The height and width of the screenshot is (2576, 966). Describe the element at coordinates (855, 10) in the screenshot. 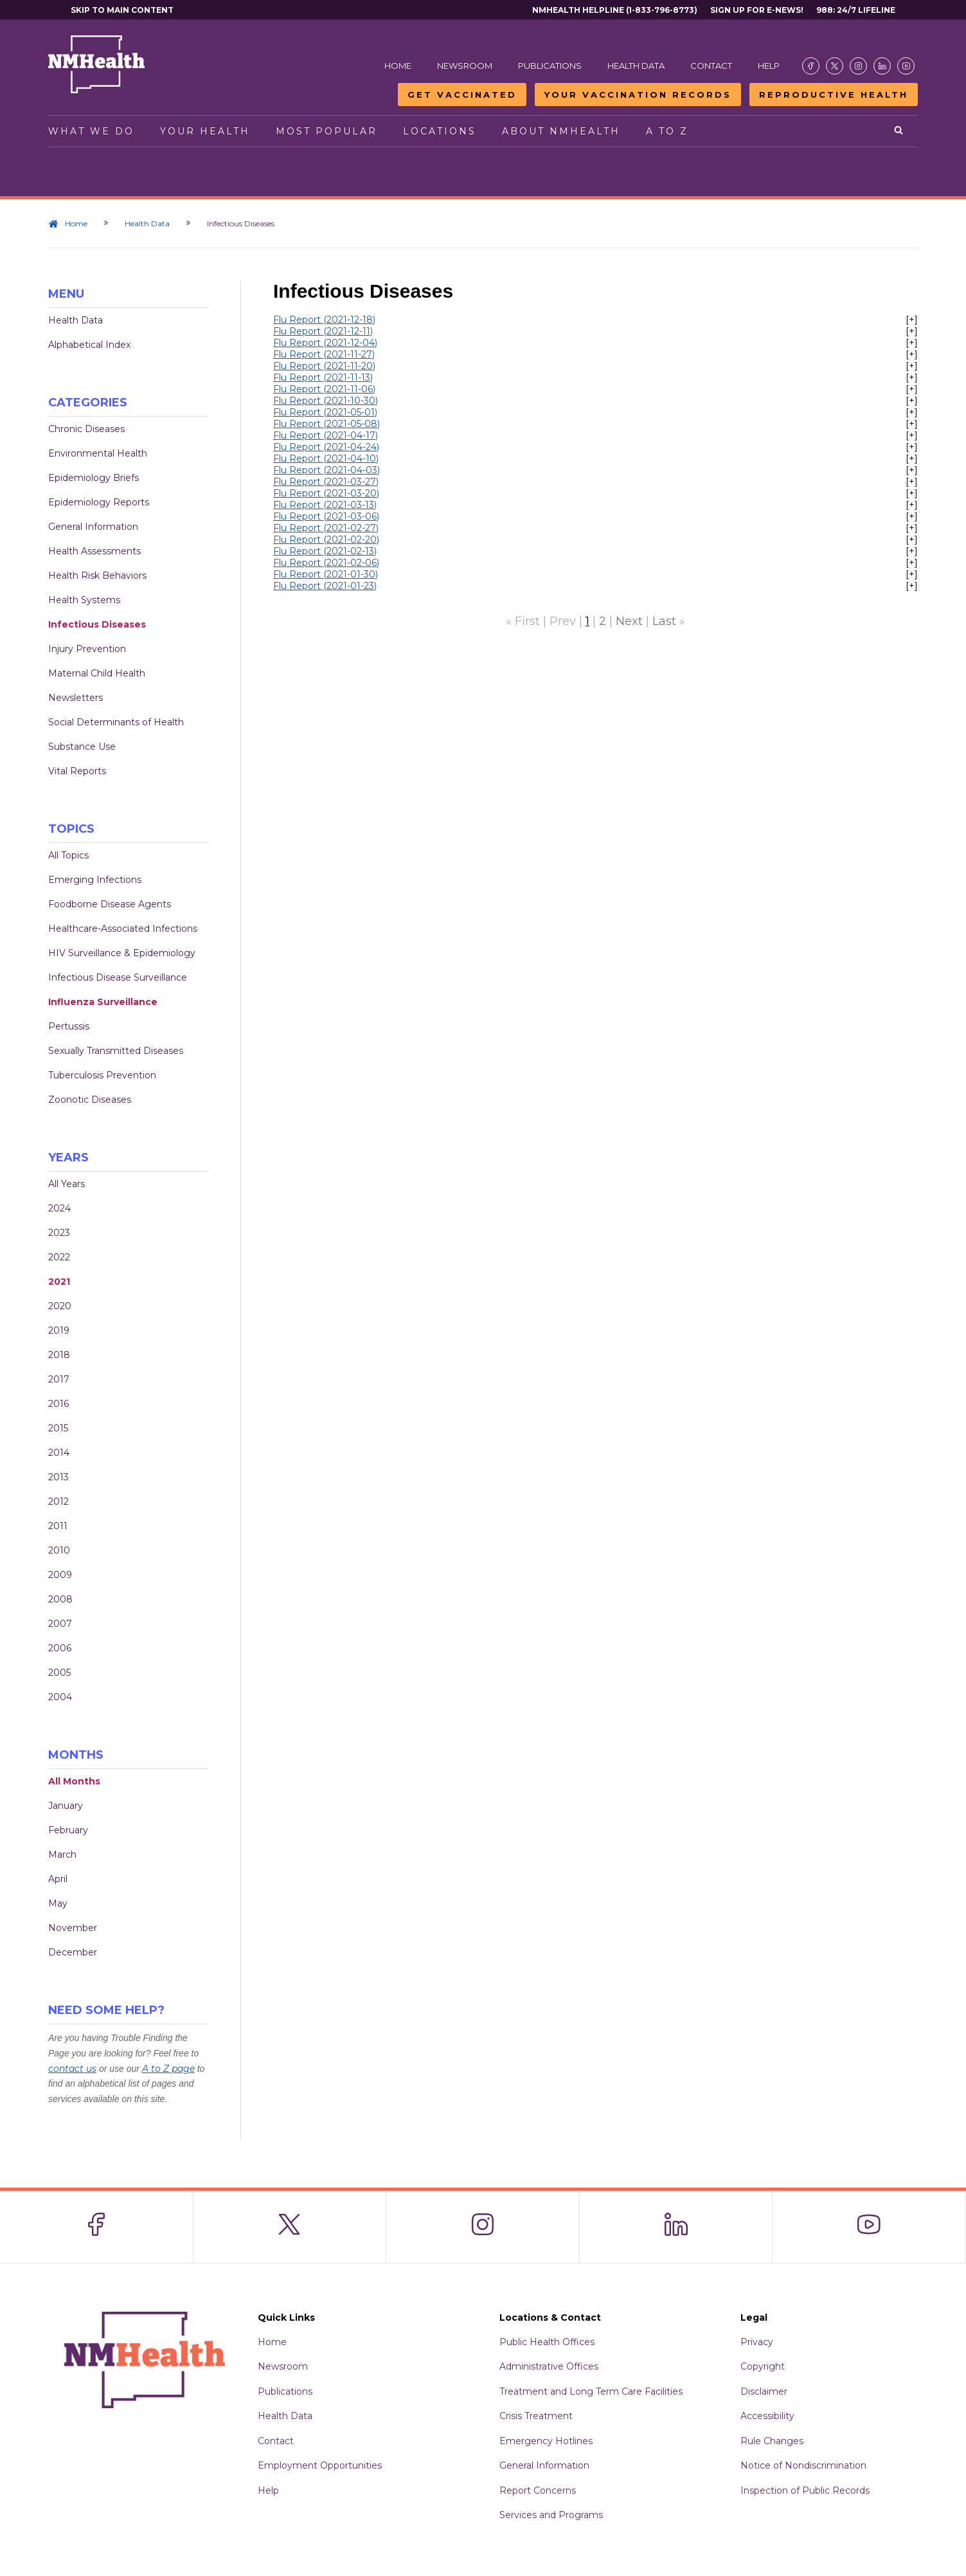

I see `988: 24/7 Lifeline` at that location.